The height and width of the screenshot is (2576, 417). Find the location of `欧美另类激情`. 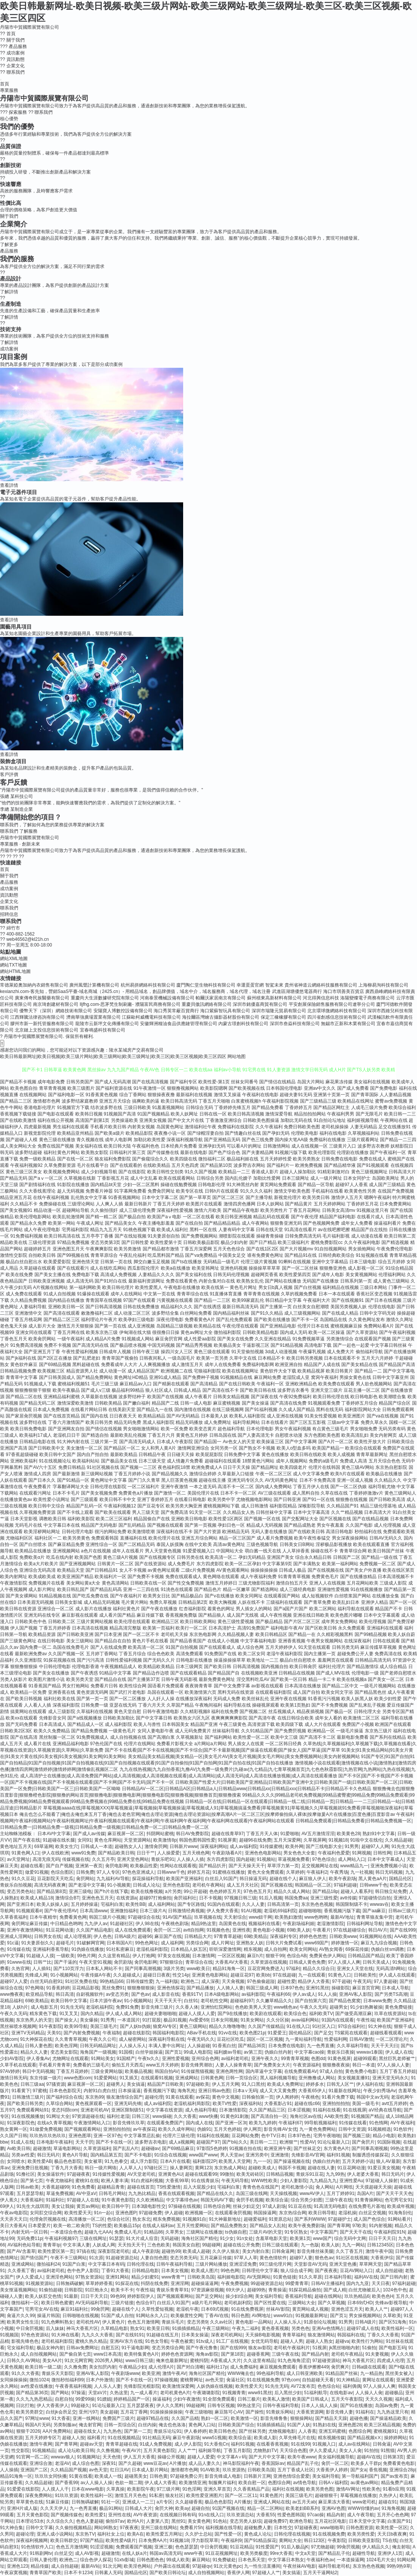

欧美另类激情 is located at coordinates (127, 1249).